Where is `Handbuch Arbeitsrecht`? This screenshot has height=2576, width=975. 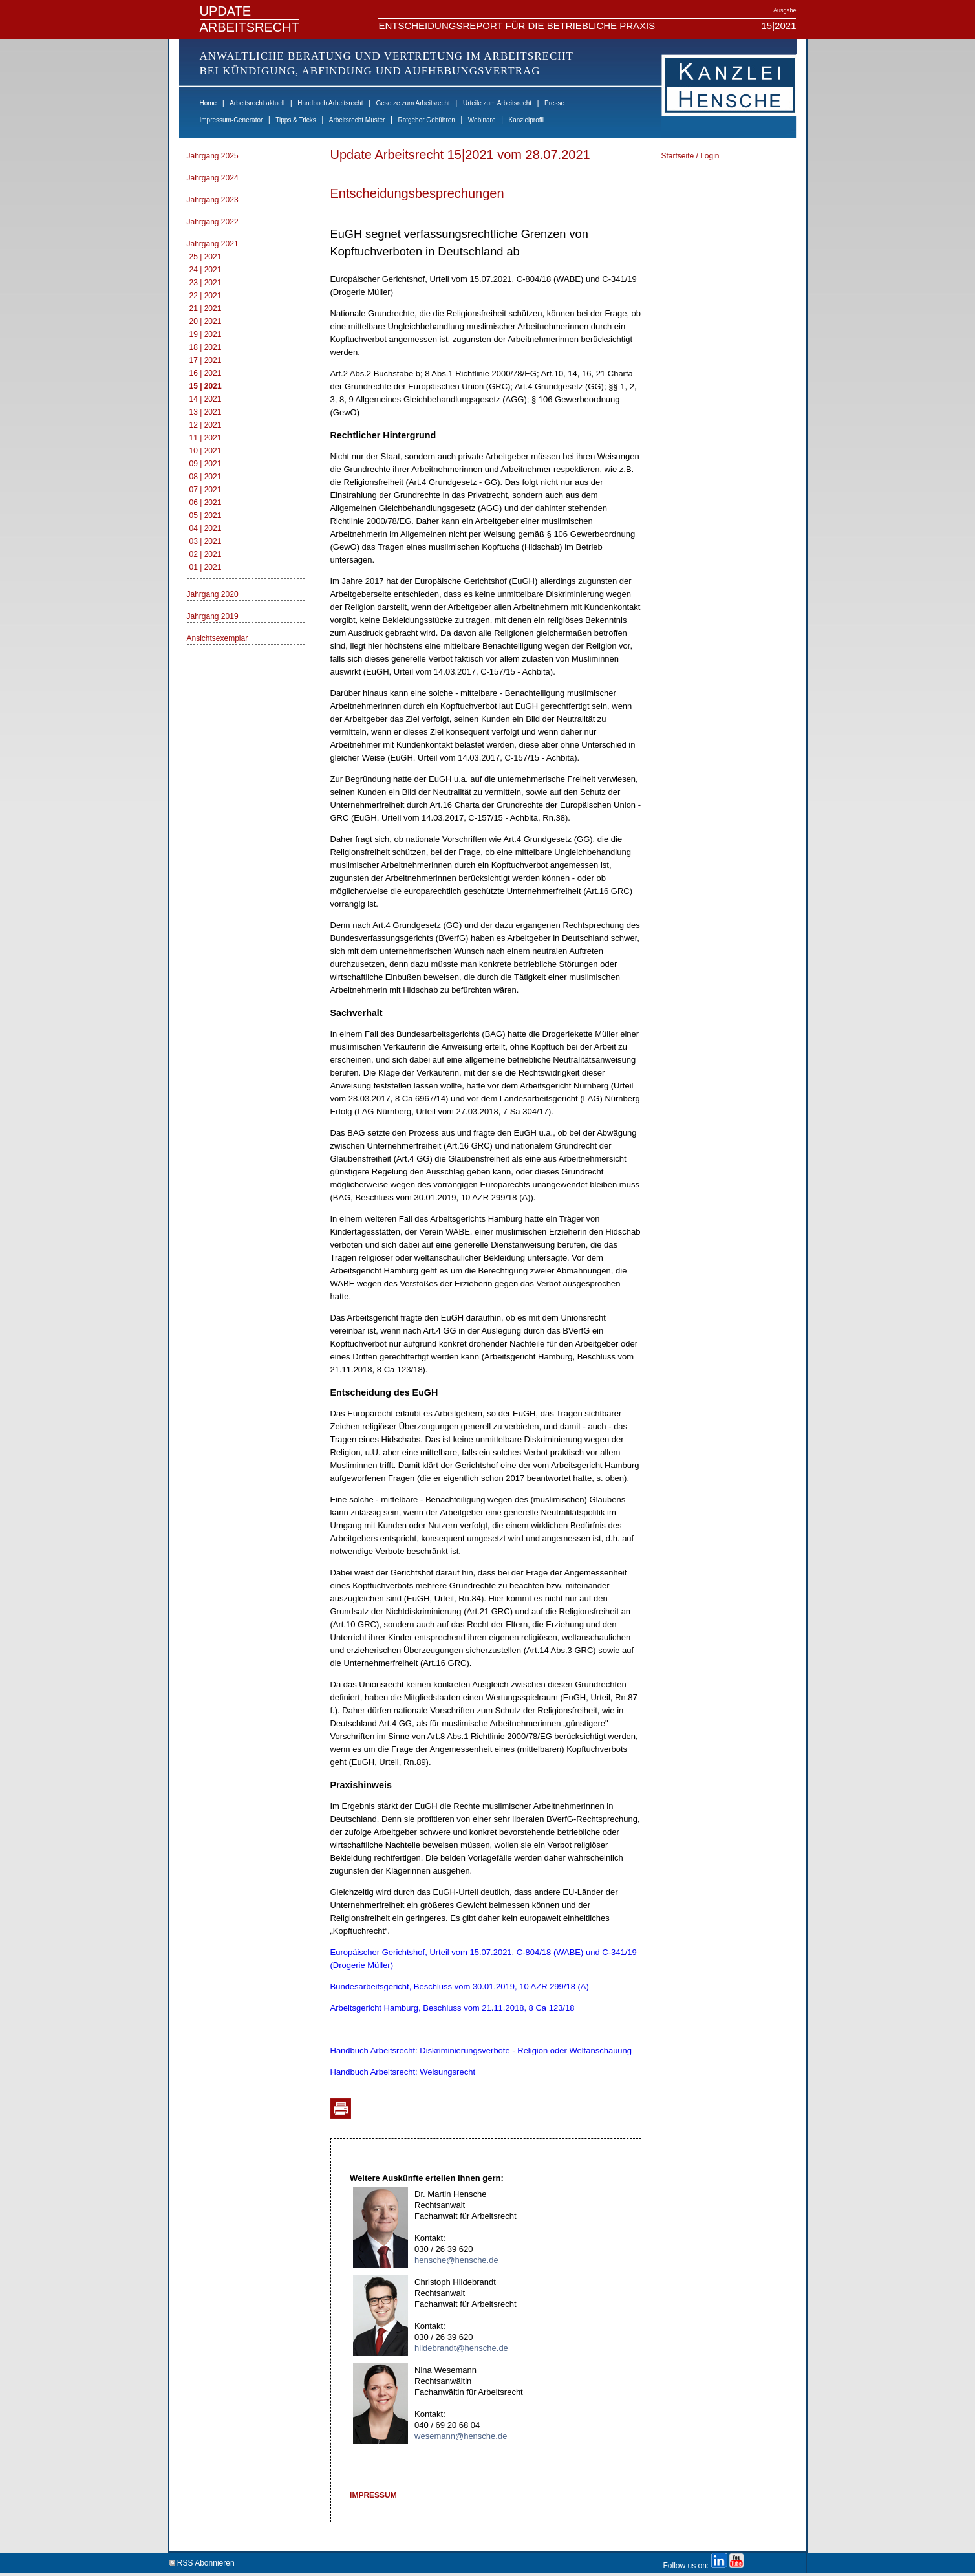 Handbuch Arbeitsrecht is located at coordinates (330, 103).